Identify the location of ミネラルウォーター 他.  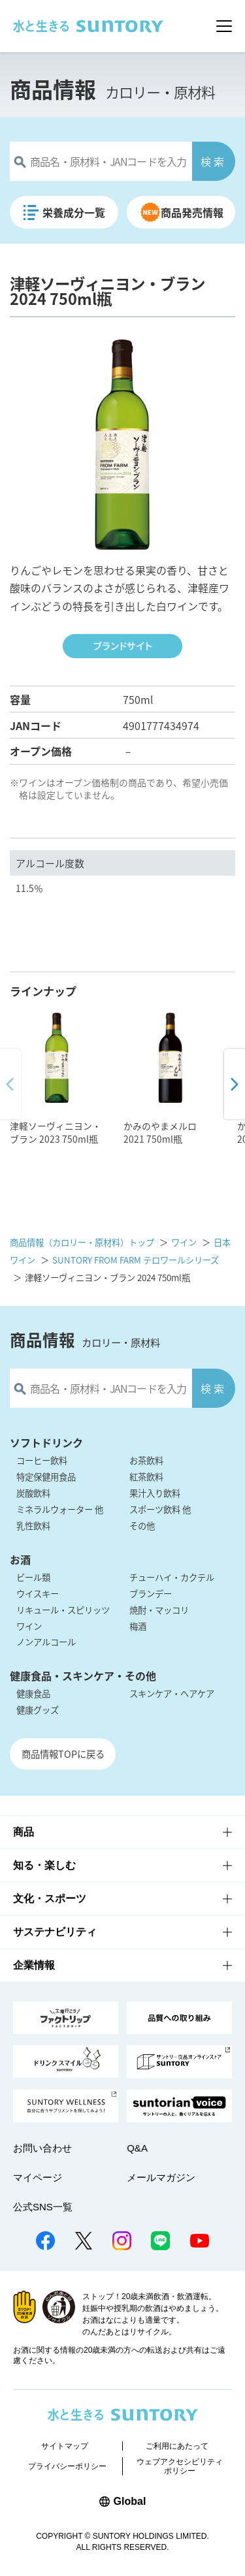
(59, 1509).